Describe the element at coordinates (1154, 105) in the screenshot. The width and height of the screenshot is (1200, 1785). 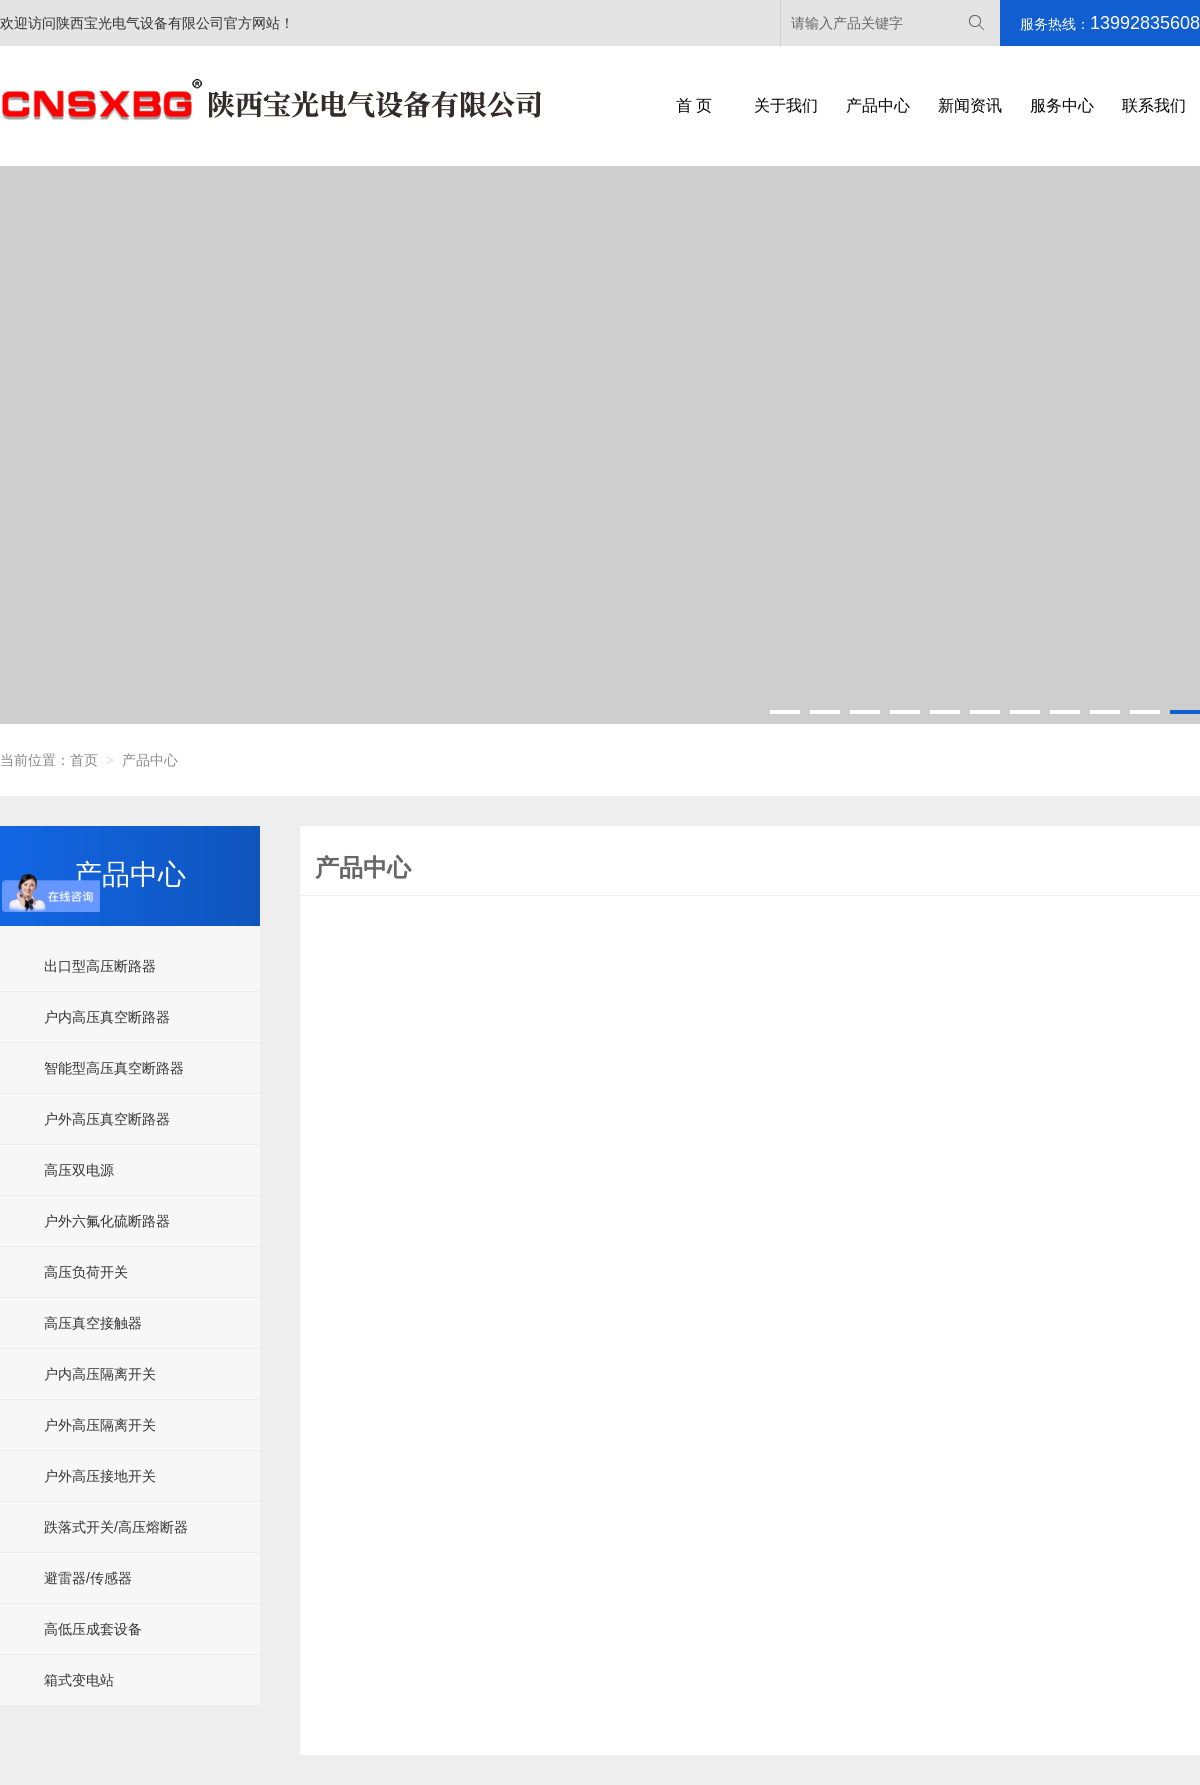
I see `联系我们` at that location.